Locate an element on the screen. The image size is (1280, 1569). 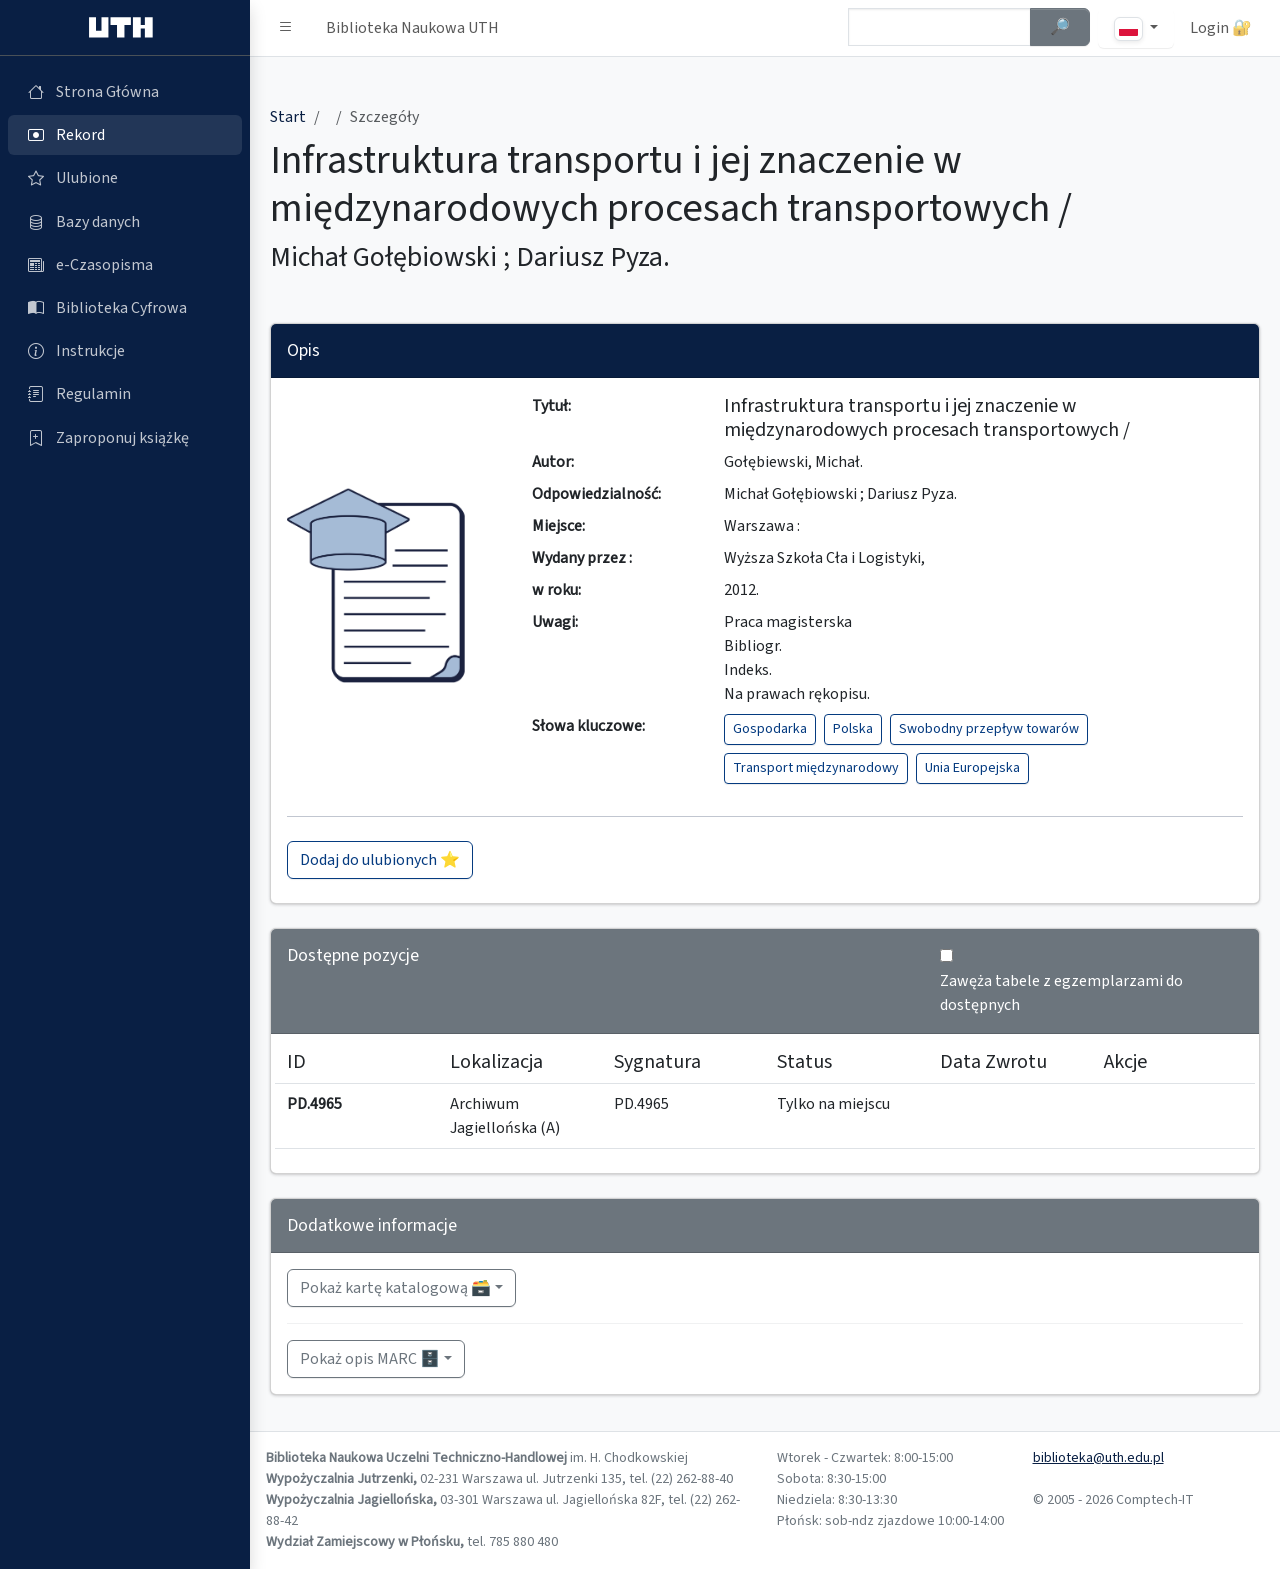
Transport międzynarodowy is located at coordinates (816, 768).